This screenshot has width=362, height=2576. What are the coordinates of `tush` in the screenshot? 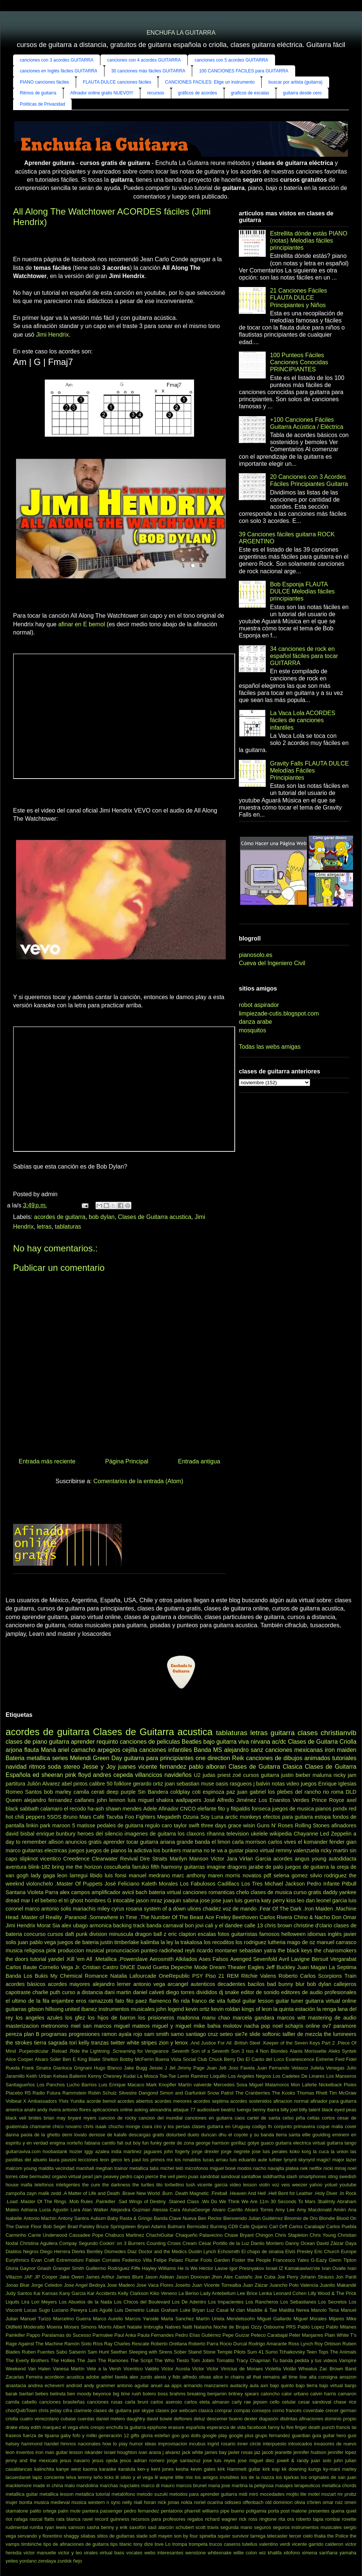 It's located at (190, 2184).